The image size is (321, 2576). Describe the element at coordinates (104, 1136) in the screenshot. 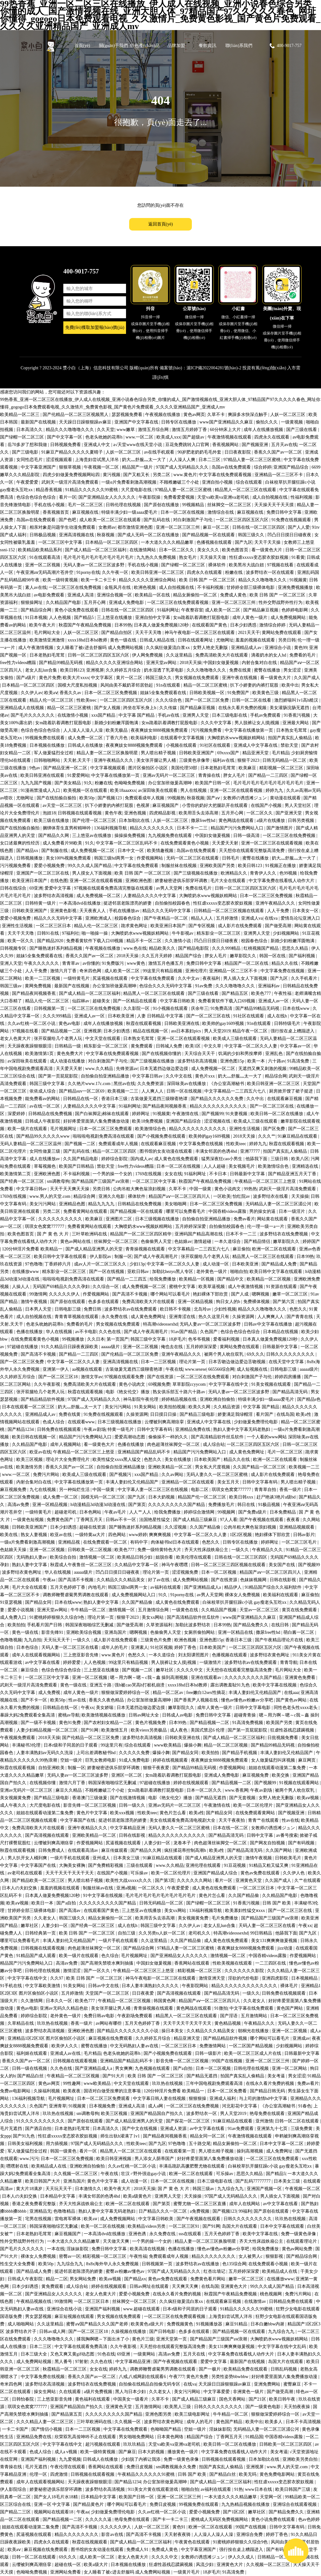

I see `啦啦啦电视剧免费高清在线观看` at that location.